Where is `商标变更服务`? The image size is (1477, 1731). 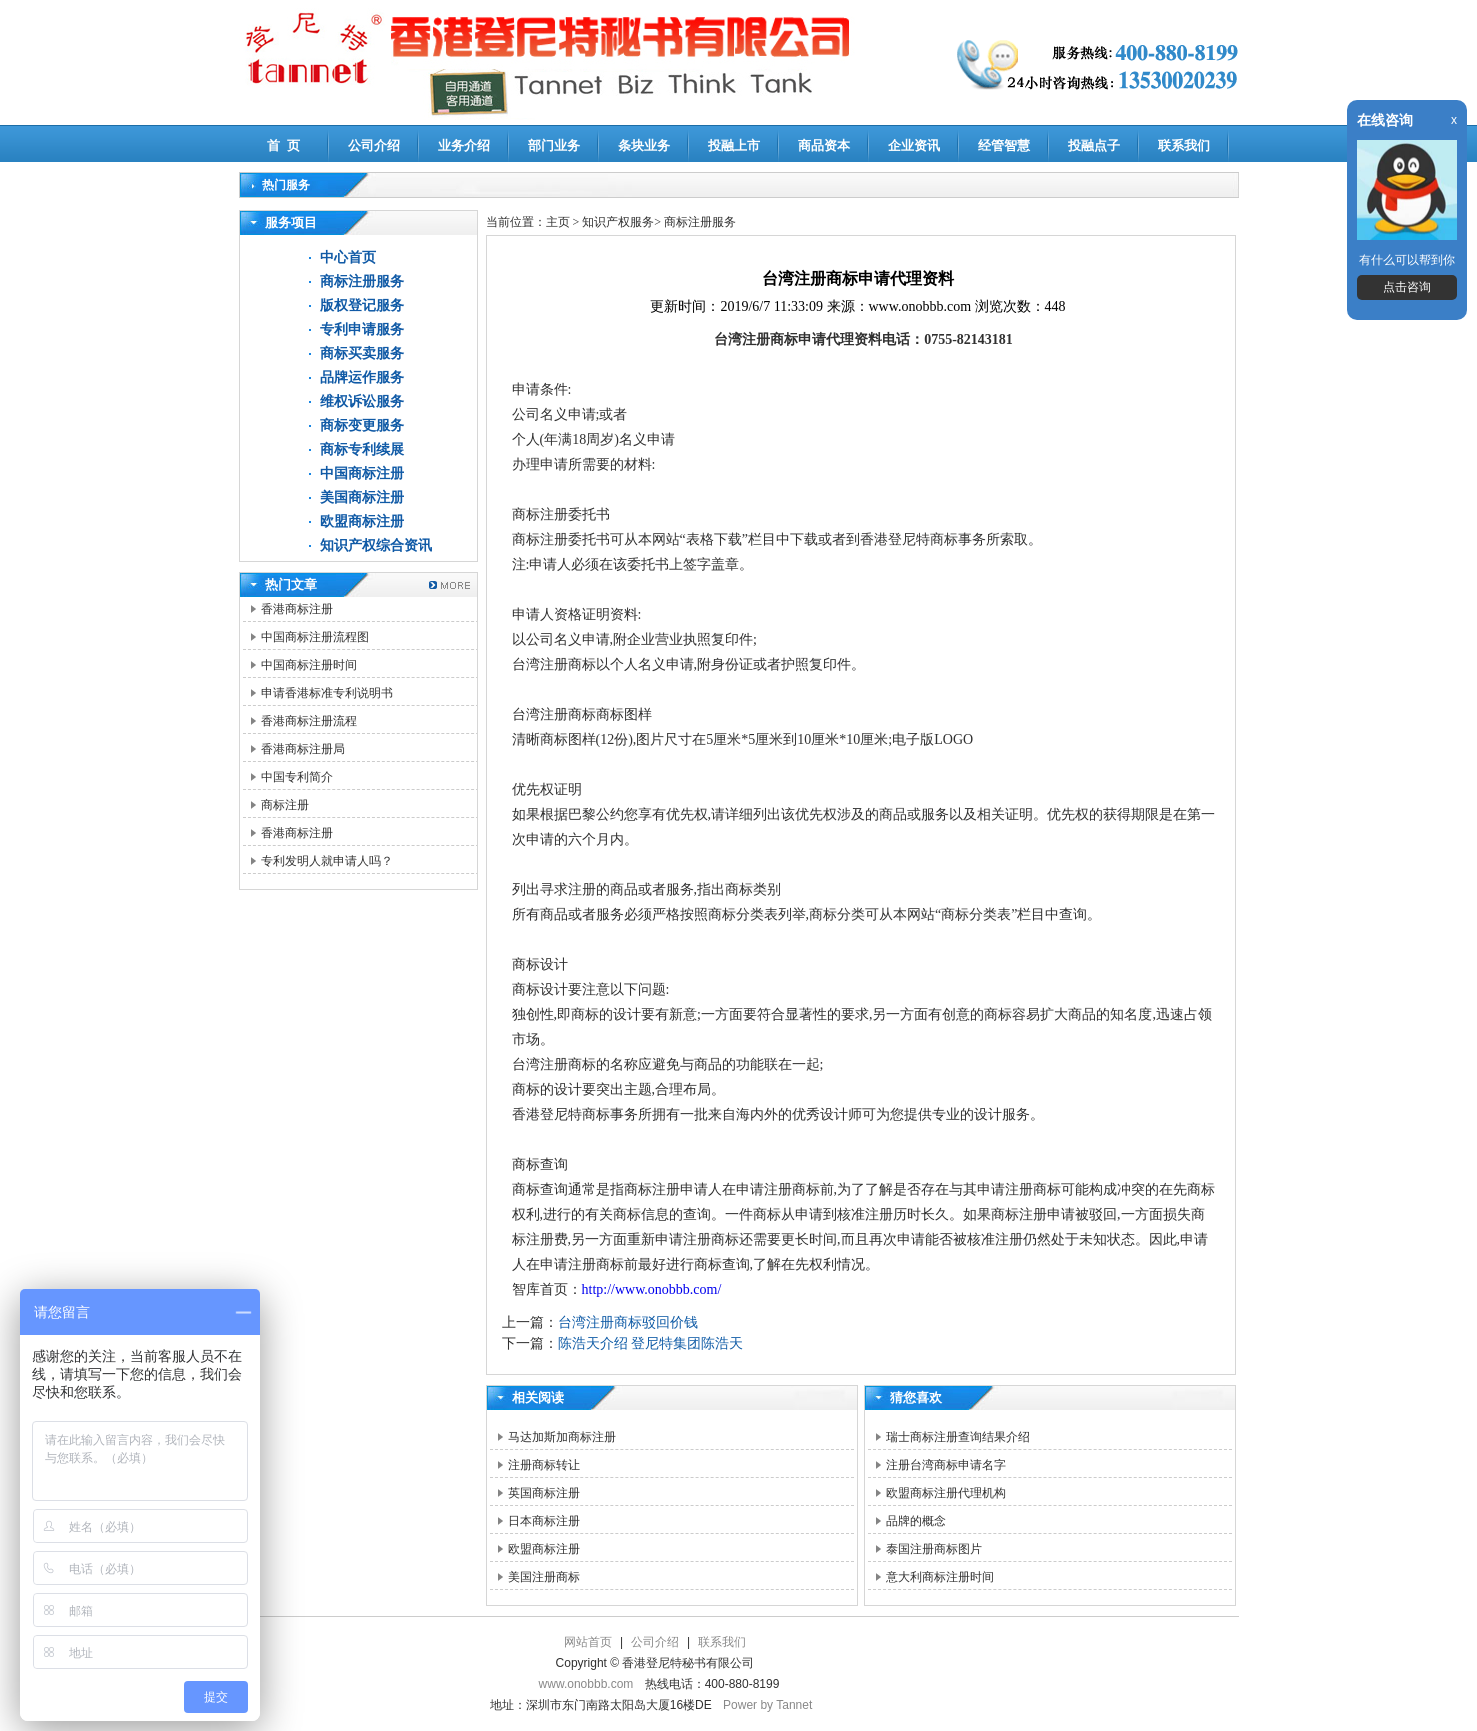 商标变更服务 is located at coordinates (362, 425).